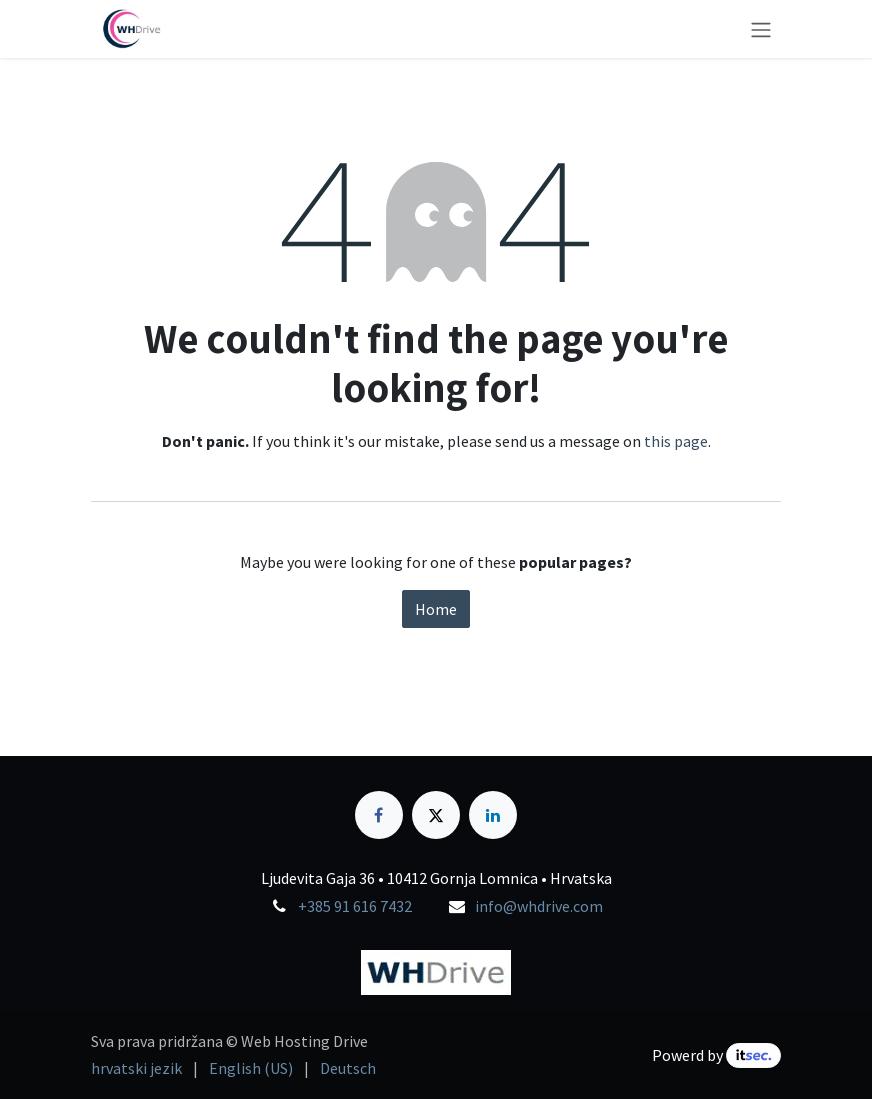 The width and height of the screenshot is (872, 1099). Describe the element at coordinates (355, 906) in the screenshot. I see `+385 91 616 7432` at that location.